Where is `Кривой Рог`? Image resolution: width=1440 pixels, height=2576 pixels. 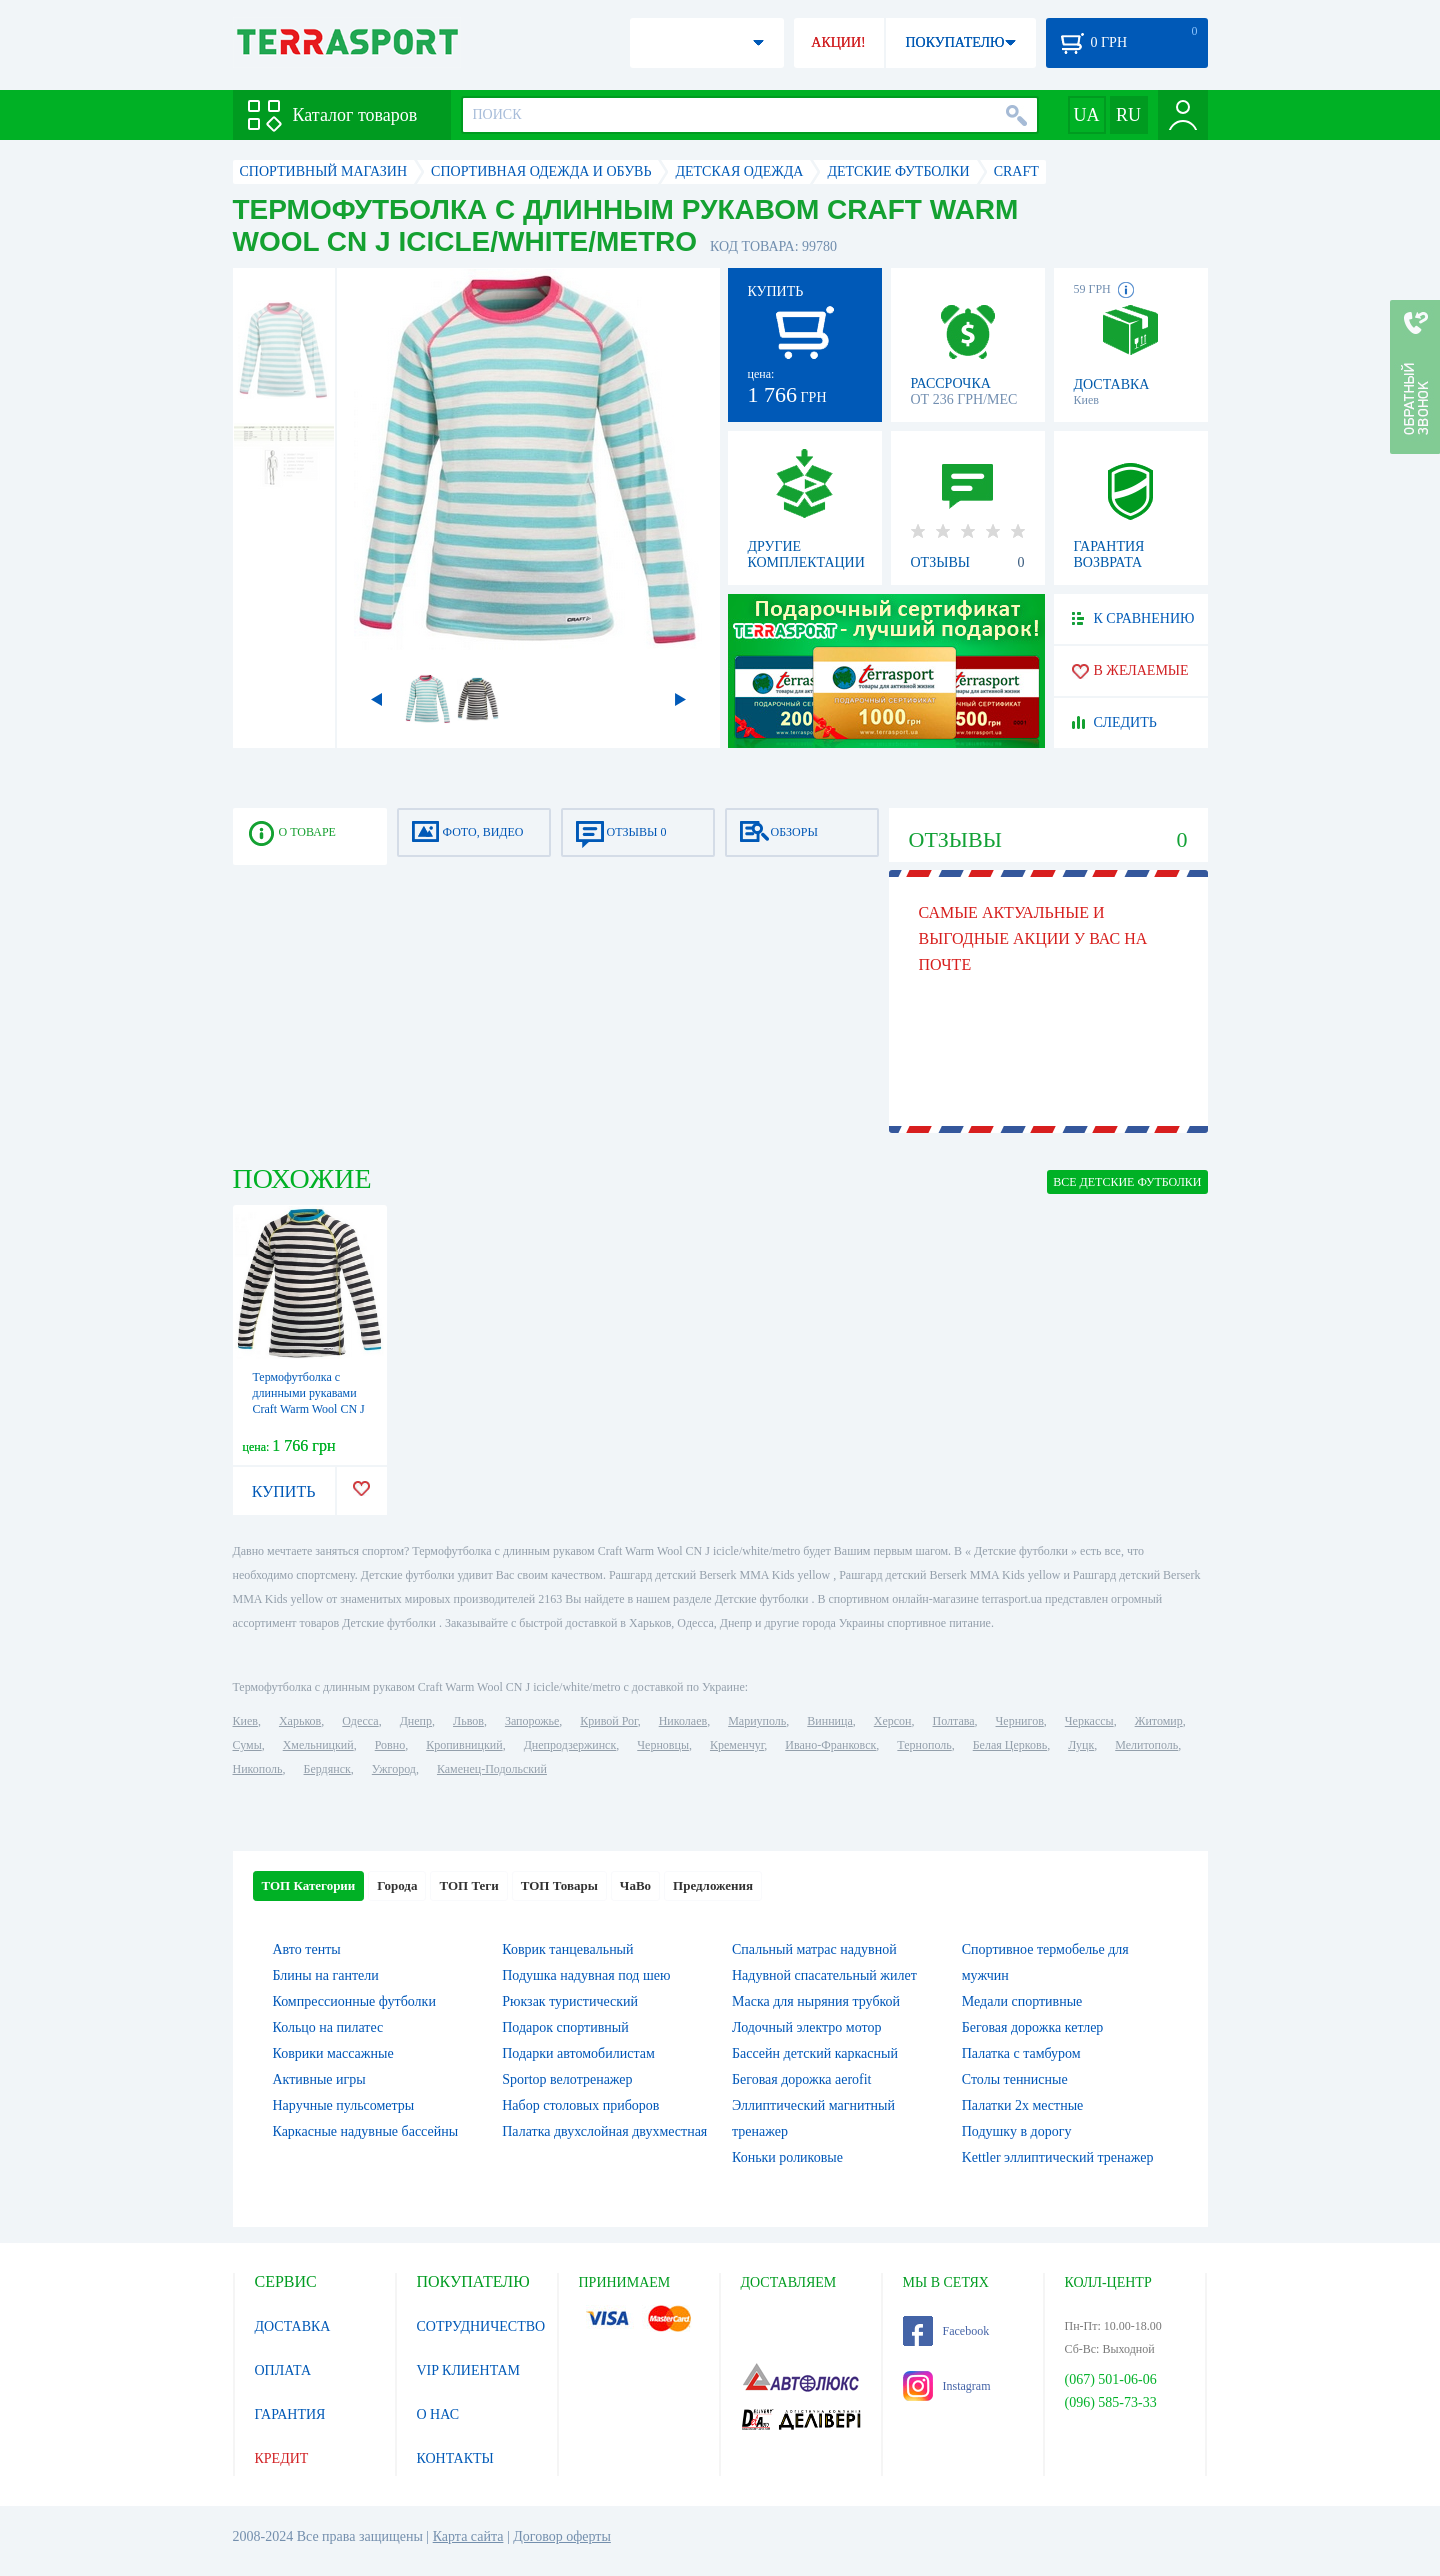 Кривой Рог is located at coordinates (608, 1721).